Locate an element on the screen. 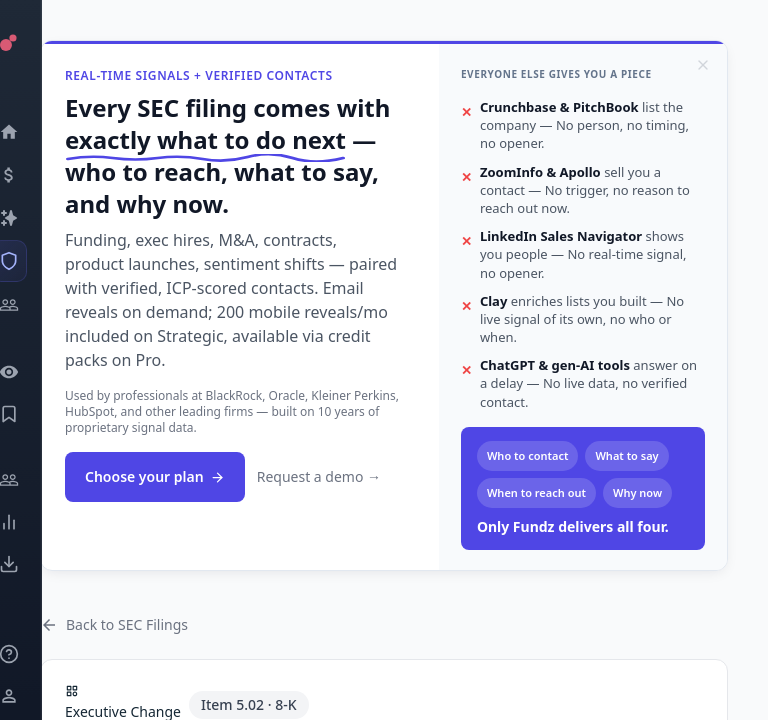  [Saved Events] is located at coordinates (35, 414).